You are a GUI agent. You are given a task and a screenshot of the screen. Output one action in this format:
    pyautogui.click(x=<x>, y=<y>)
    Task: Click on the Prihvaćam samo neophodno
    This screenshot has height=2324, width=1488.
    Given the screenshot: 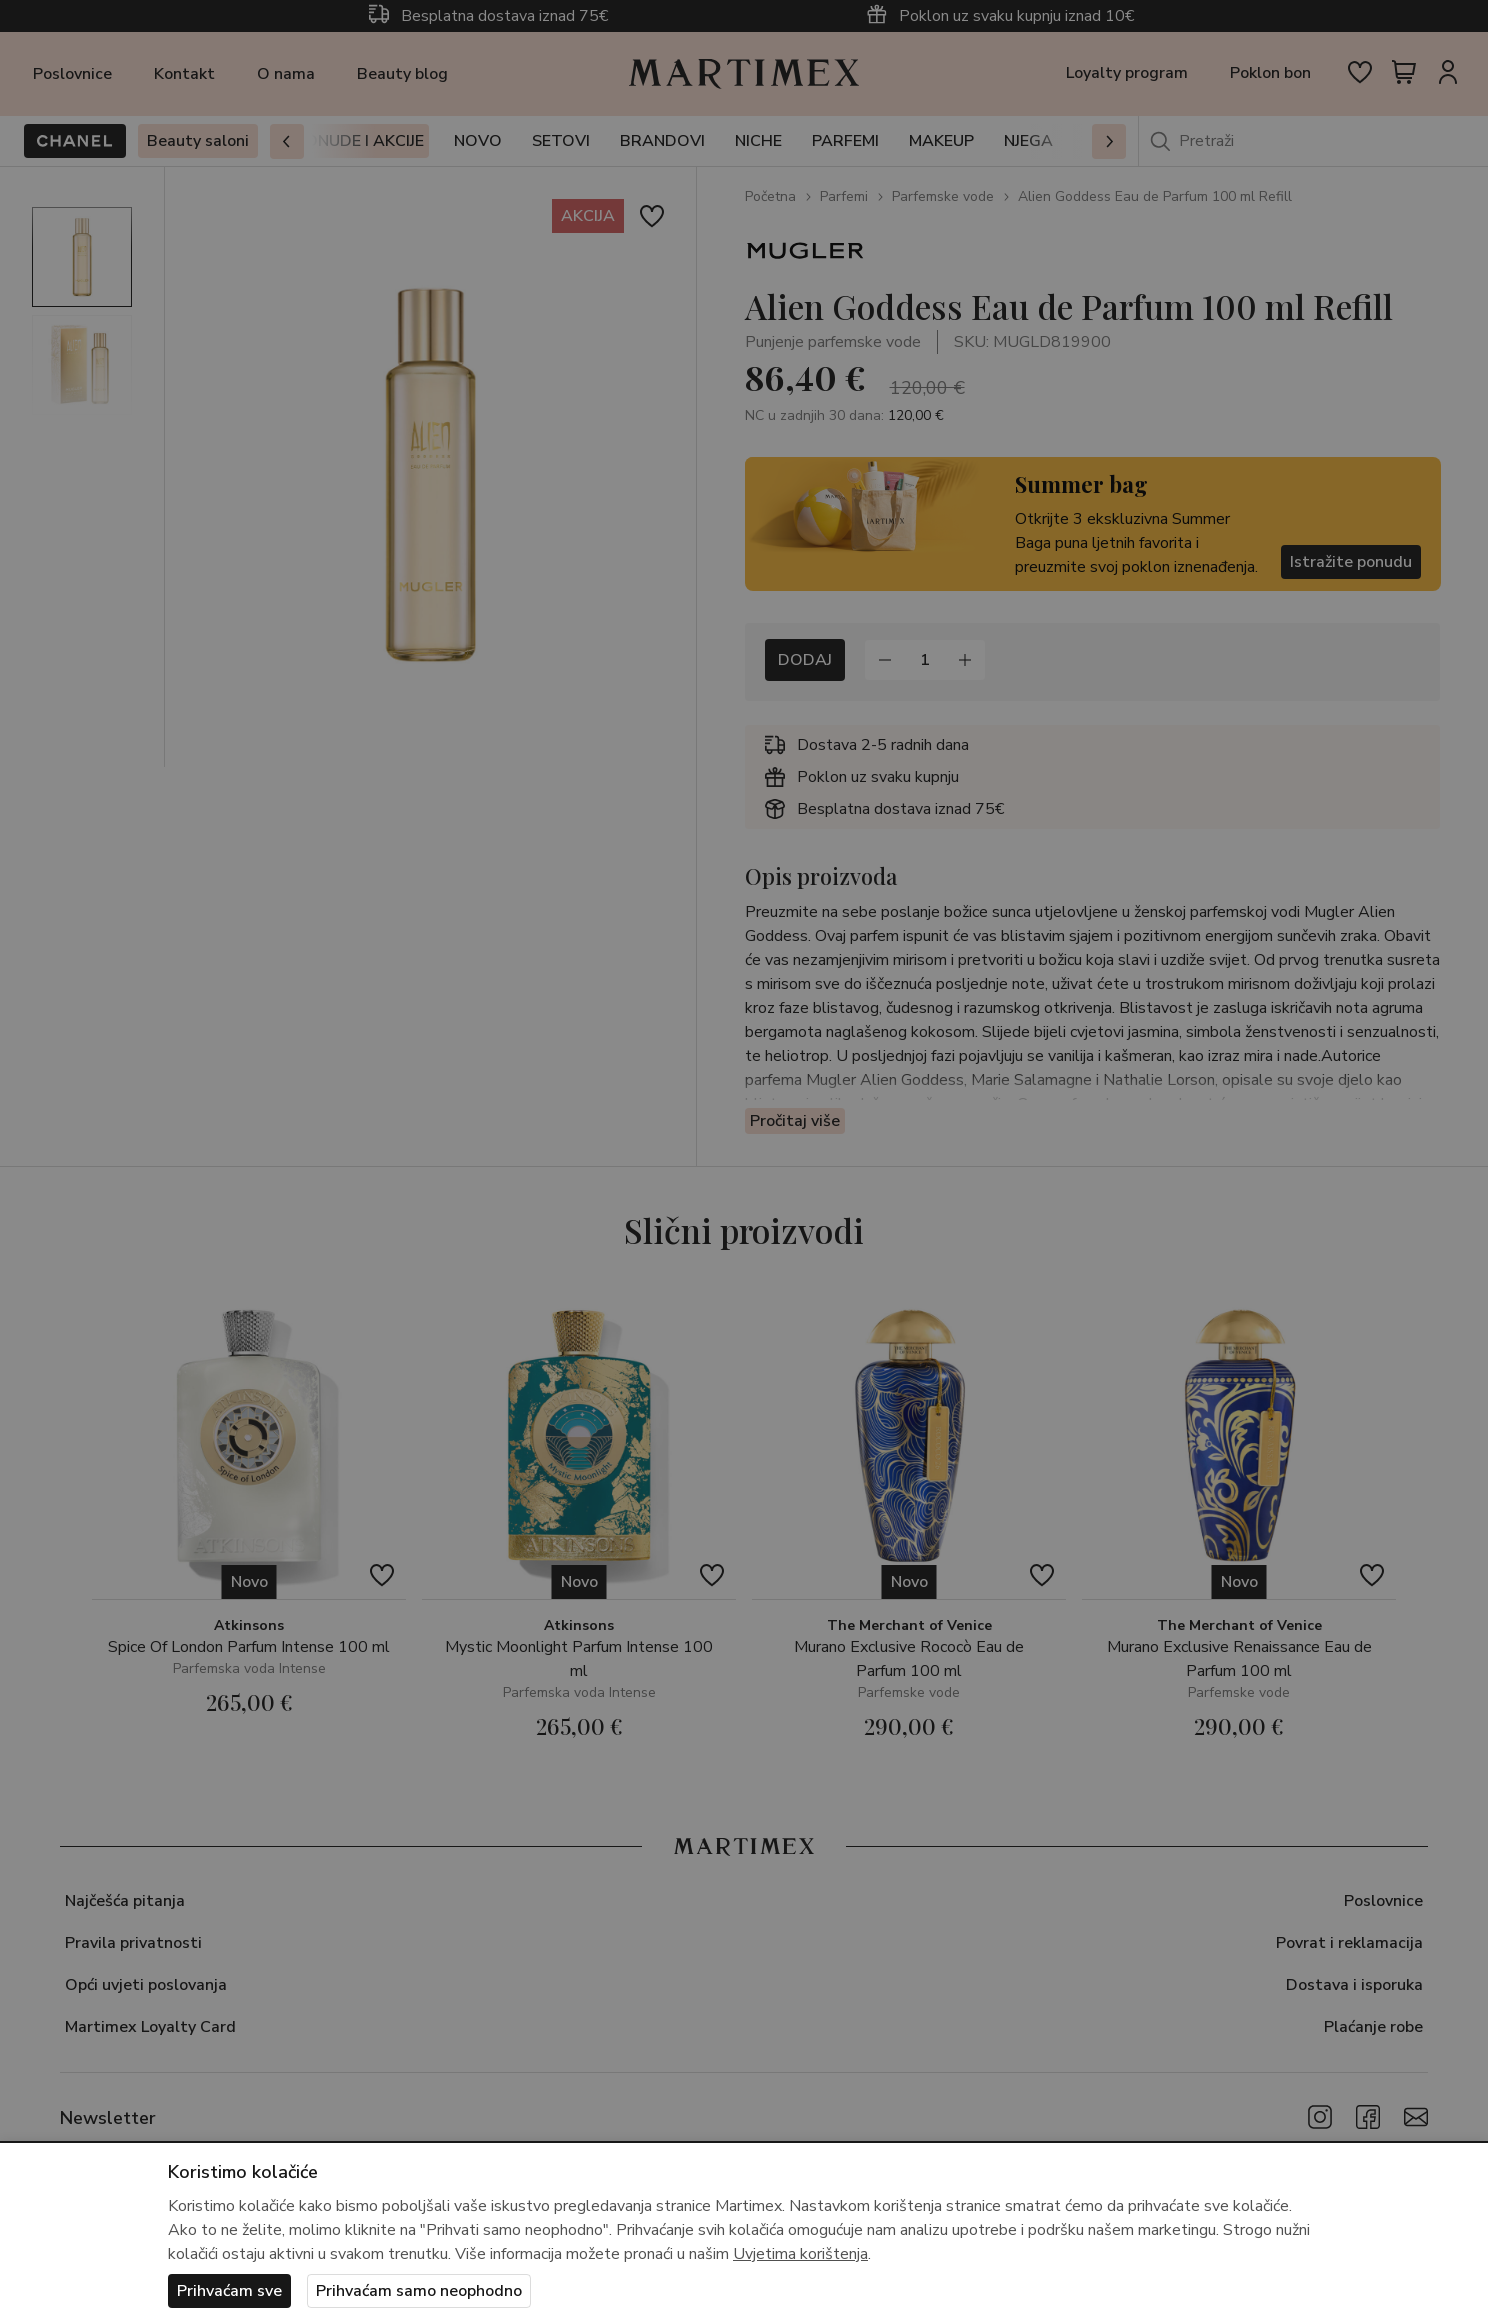 What is the action you would take?
    pyautogui.click(x=419, y=2291)
    